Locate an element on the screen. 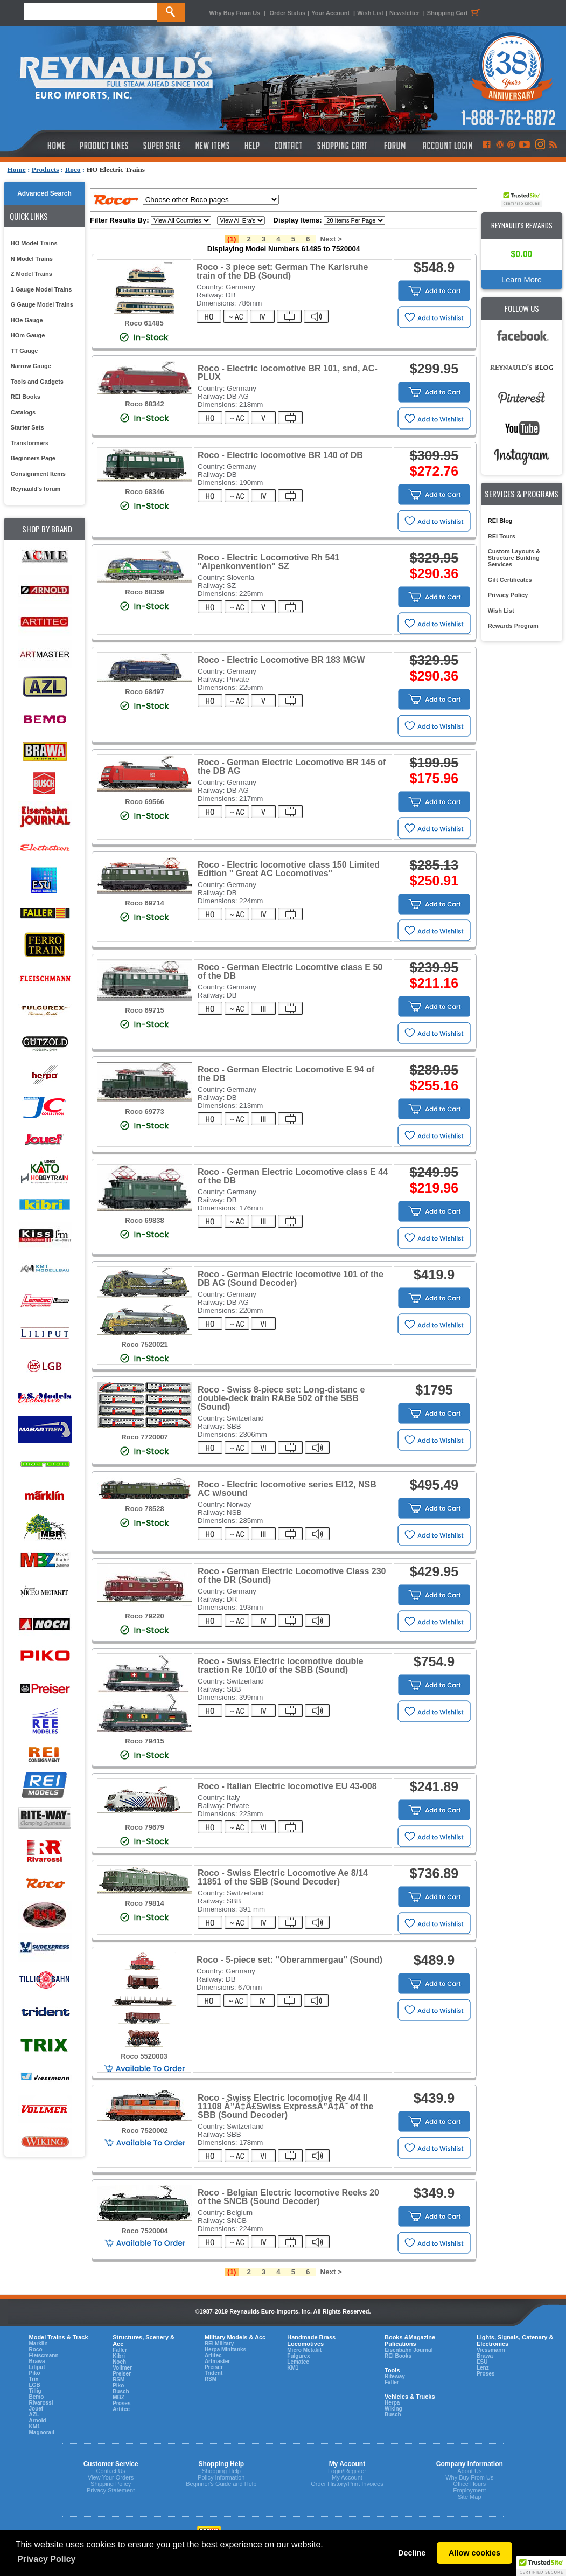 This screenshot has width=566, height=2576. Roco - Swiss Electric locomotive Re 4/4 II 11108 Ã”Ã‡Â£Swiss ExpressÃ”Ã‡Ã˜ of the SBB (Sound Decoder) is located at coordinates (285, 2106).